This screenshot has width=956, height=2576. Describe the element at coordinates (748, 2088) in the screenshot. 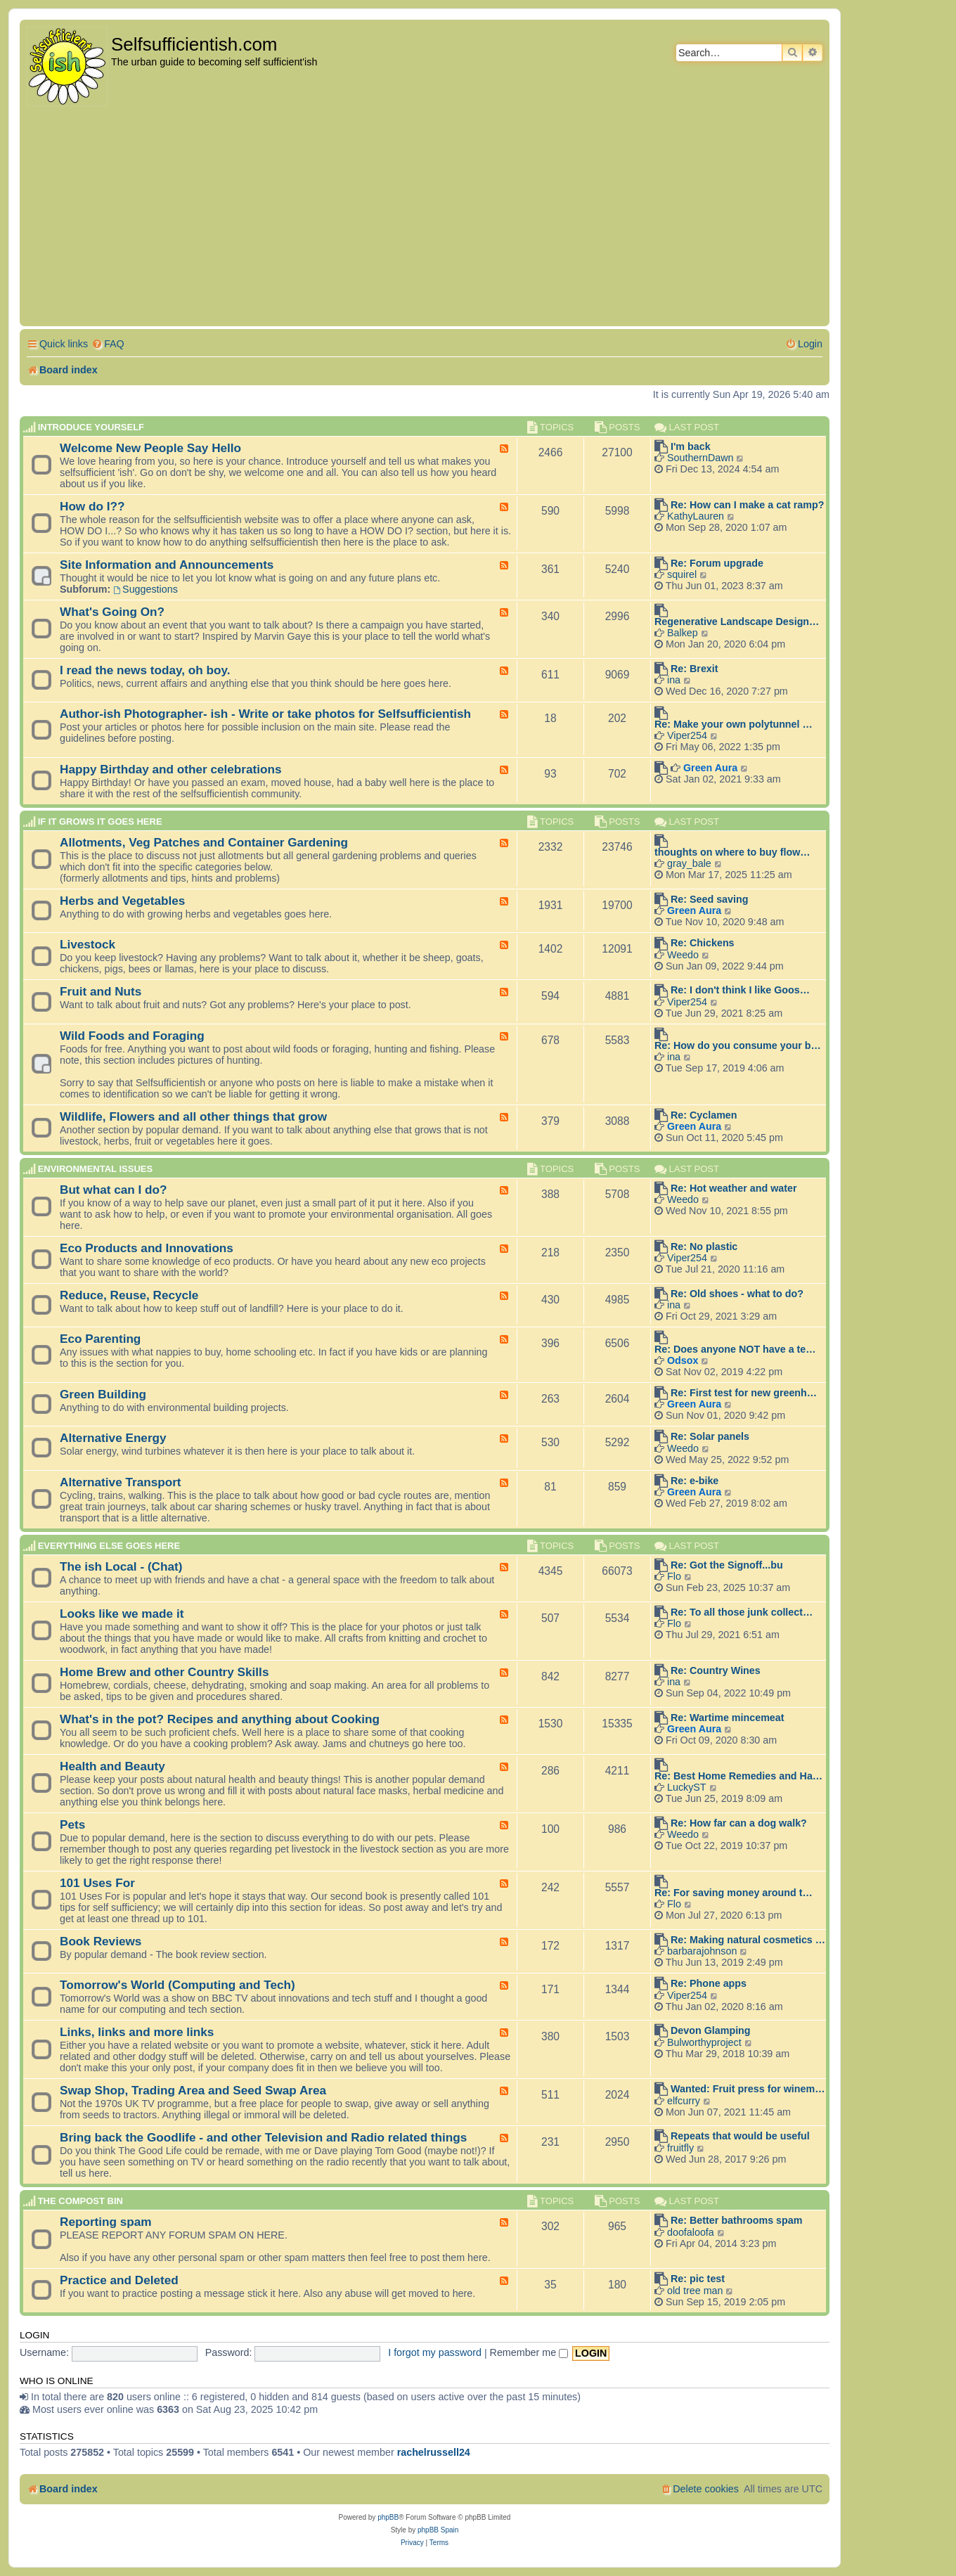

I see `Wanted: Fruit press for winem…` at that location.